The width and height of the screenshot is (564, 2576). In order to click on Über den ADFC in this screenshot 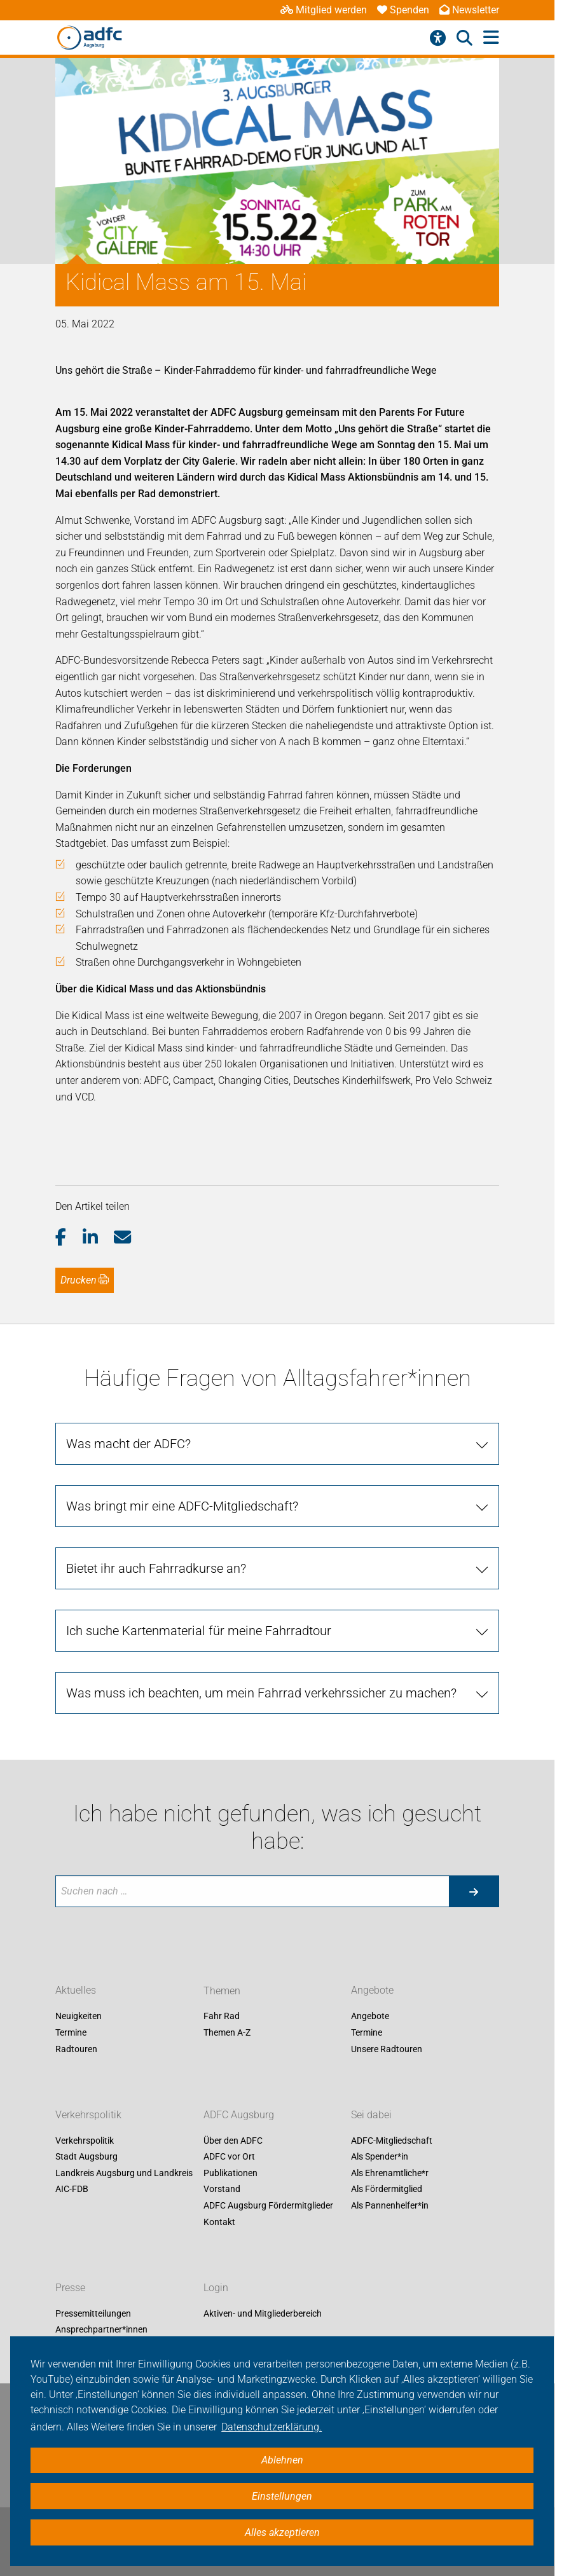, I will do `click(233, 2140)`.